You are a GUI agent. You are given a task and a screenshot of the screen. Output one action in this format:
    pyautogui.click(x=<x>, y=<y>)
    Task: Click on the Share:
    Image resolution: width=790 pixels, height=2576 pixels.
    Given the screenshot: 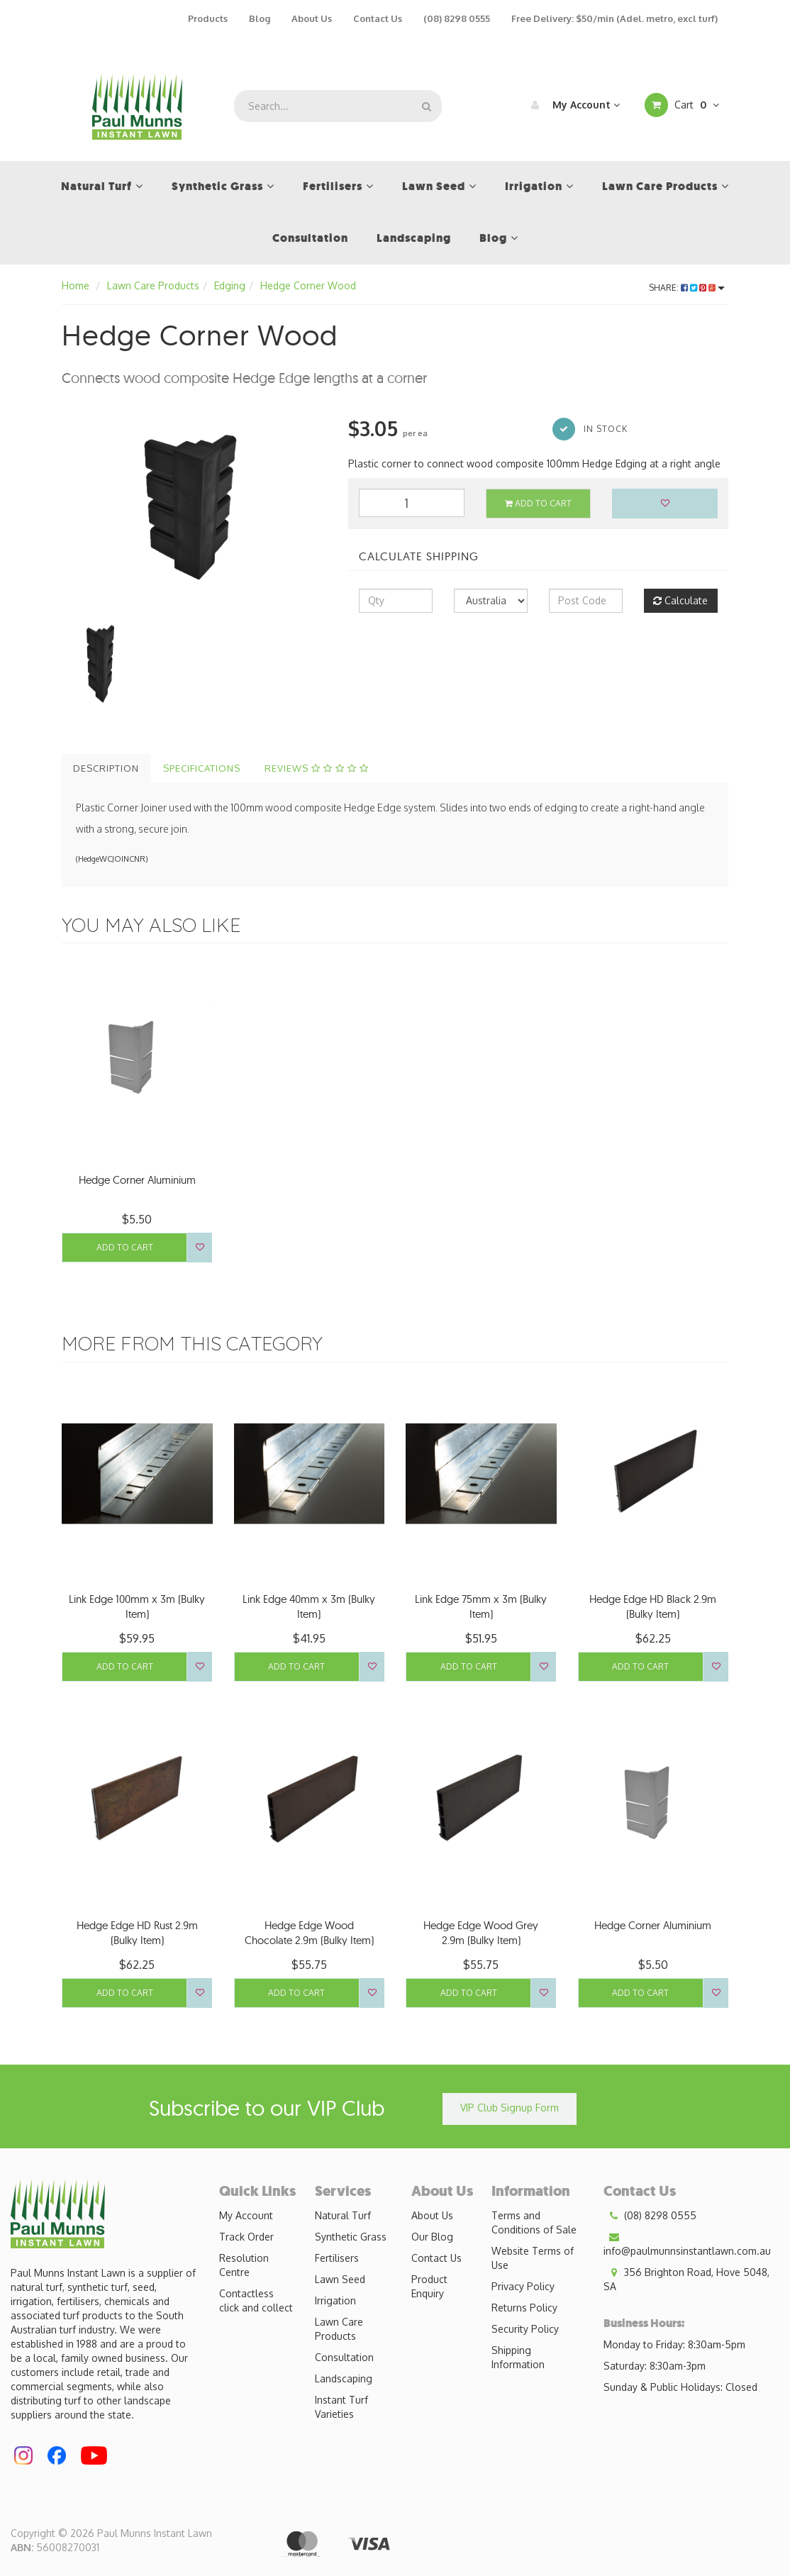 What is the action you would take?
    pyautogui.click(x=687, y=287)
    